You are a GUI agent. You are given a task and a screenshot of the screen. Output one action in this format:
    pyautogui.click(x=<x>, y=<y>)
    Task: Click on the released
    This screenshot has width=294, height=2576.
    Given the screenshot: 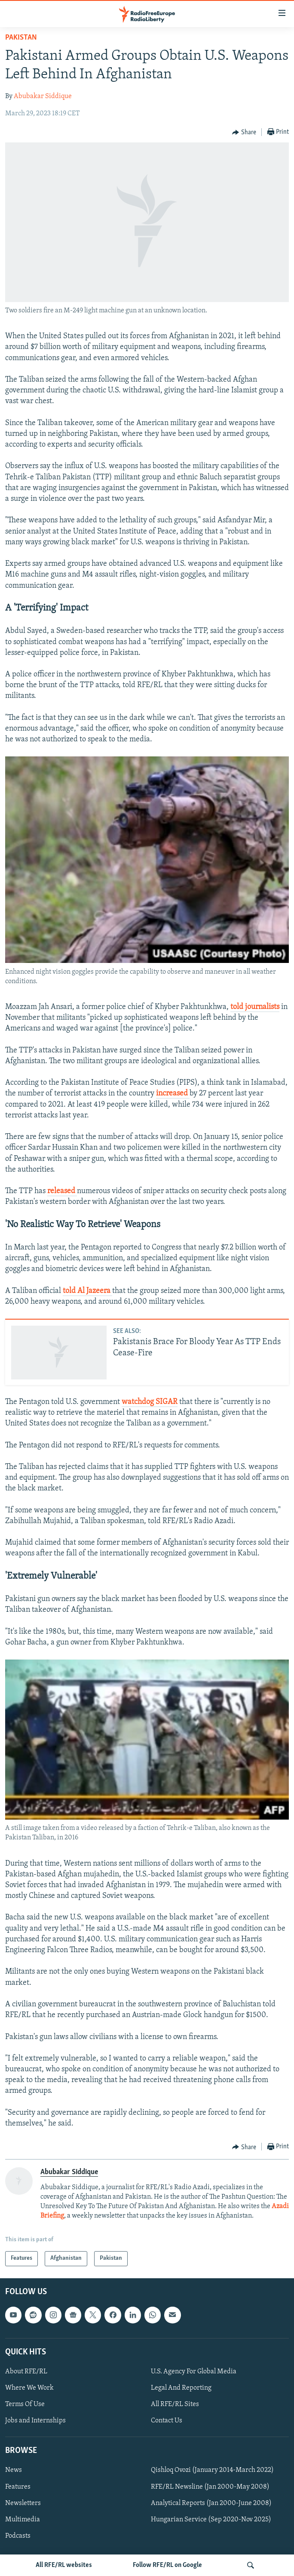 What is the action you would take?
    pyautogui.click(x=62, y=1191)
    